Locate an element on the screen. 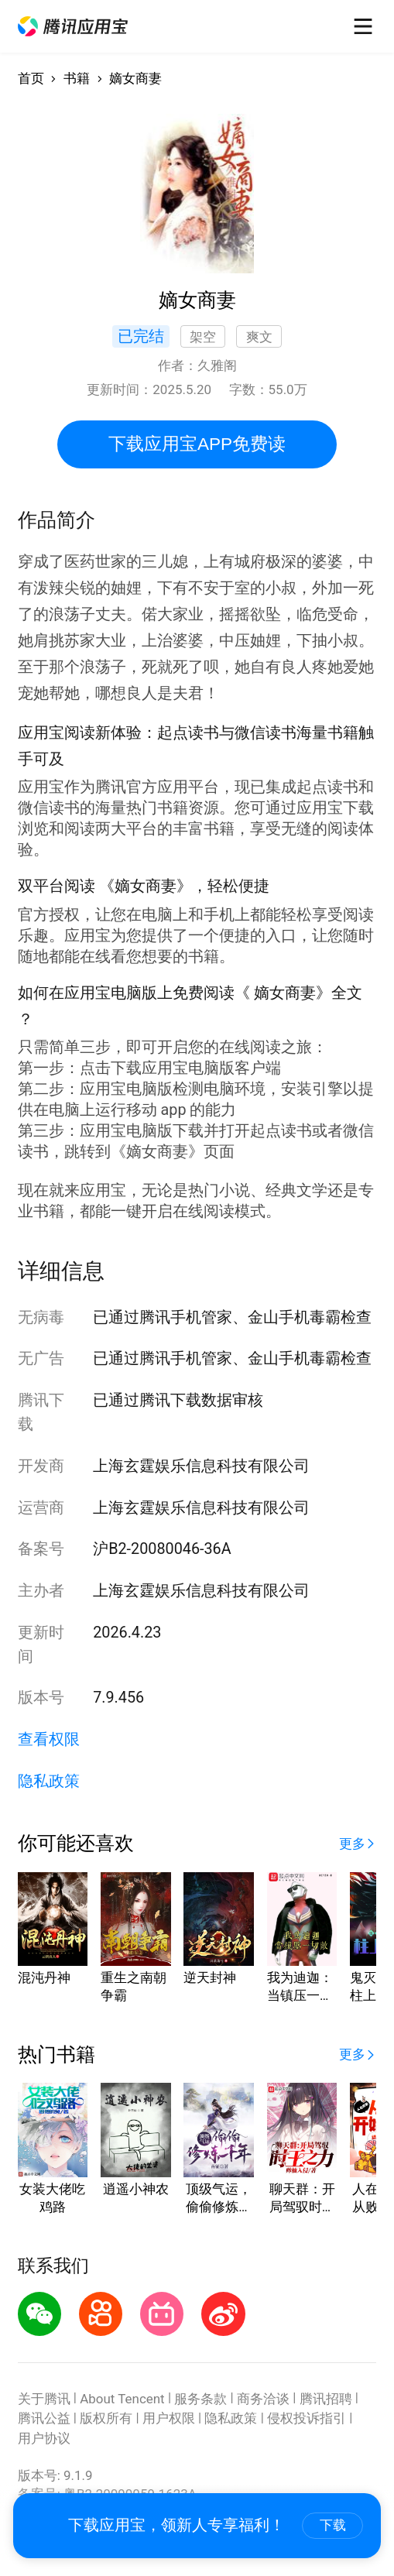 This screenshot has width=394, height=2576. 腾讯公益 [button] is located at coordinates (44, 2418).